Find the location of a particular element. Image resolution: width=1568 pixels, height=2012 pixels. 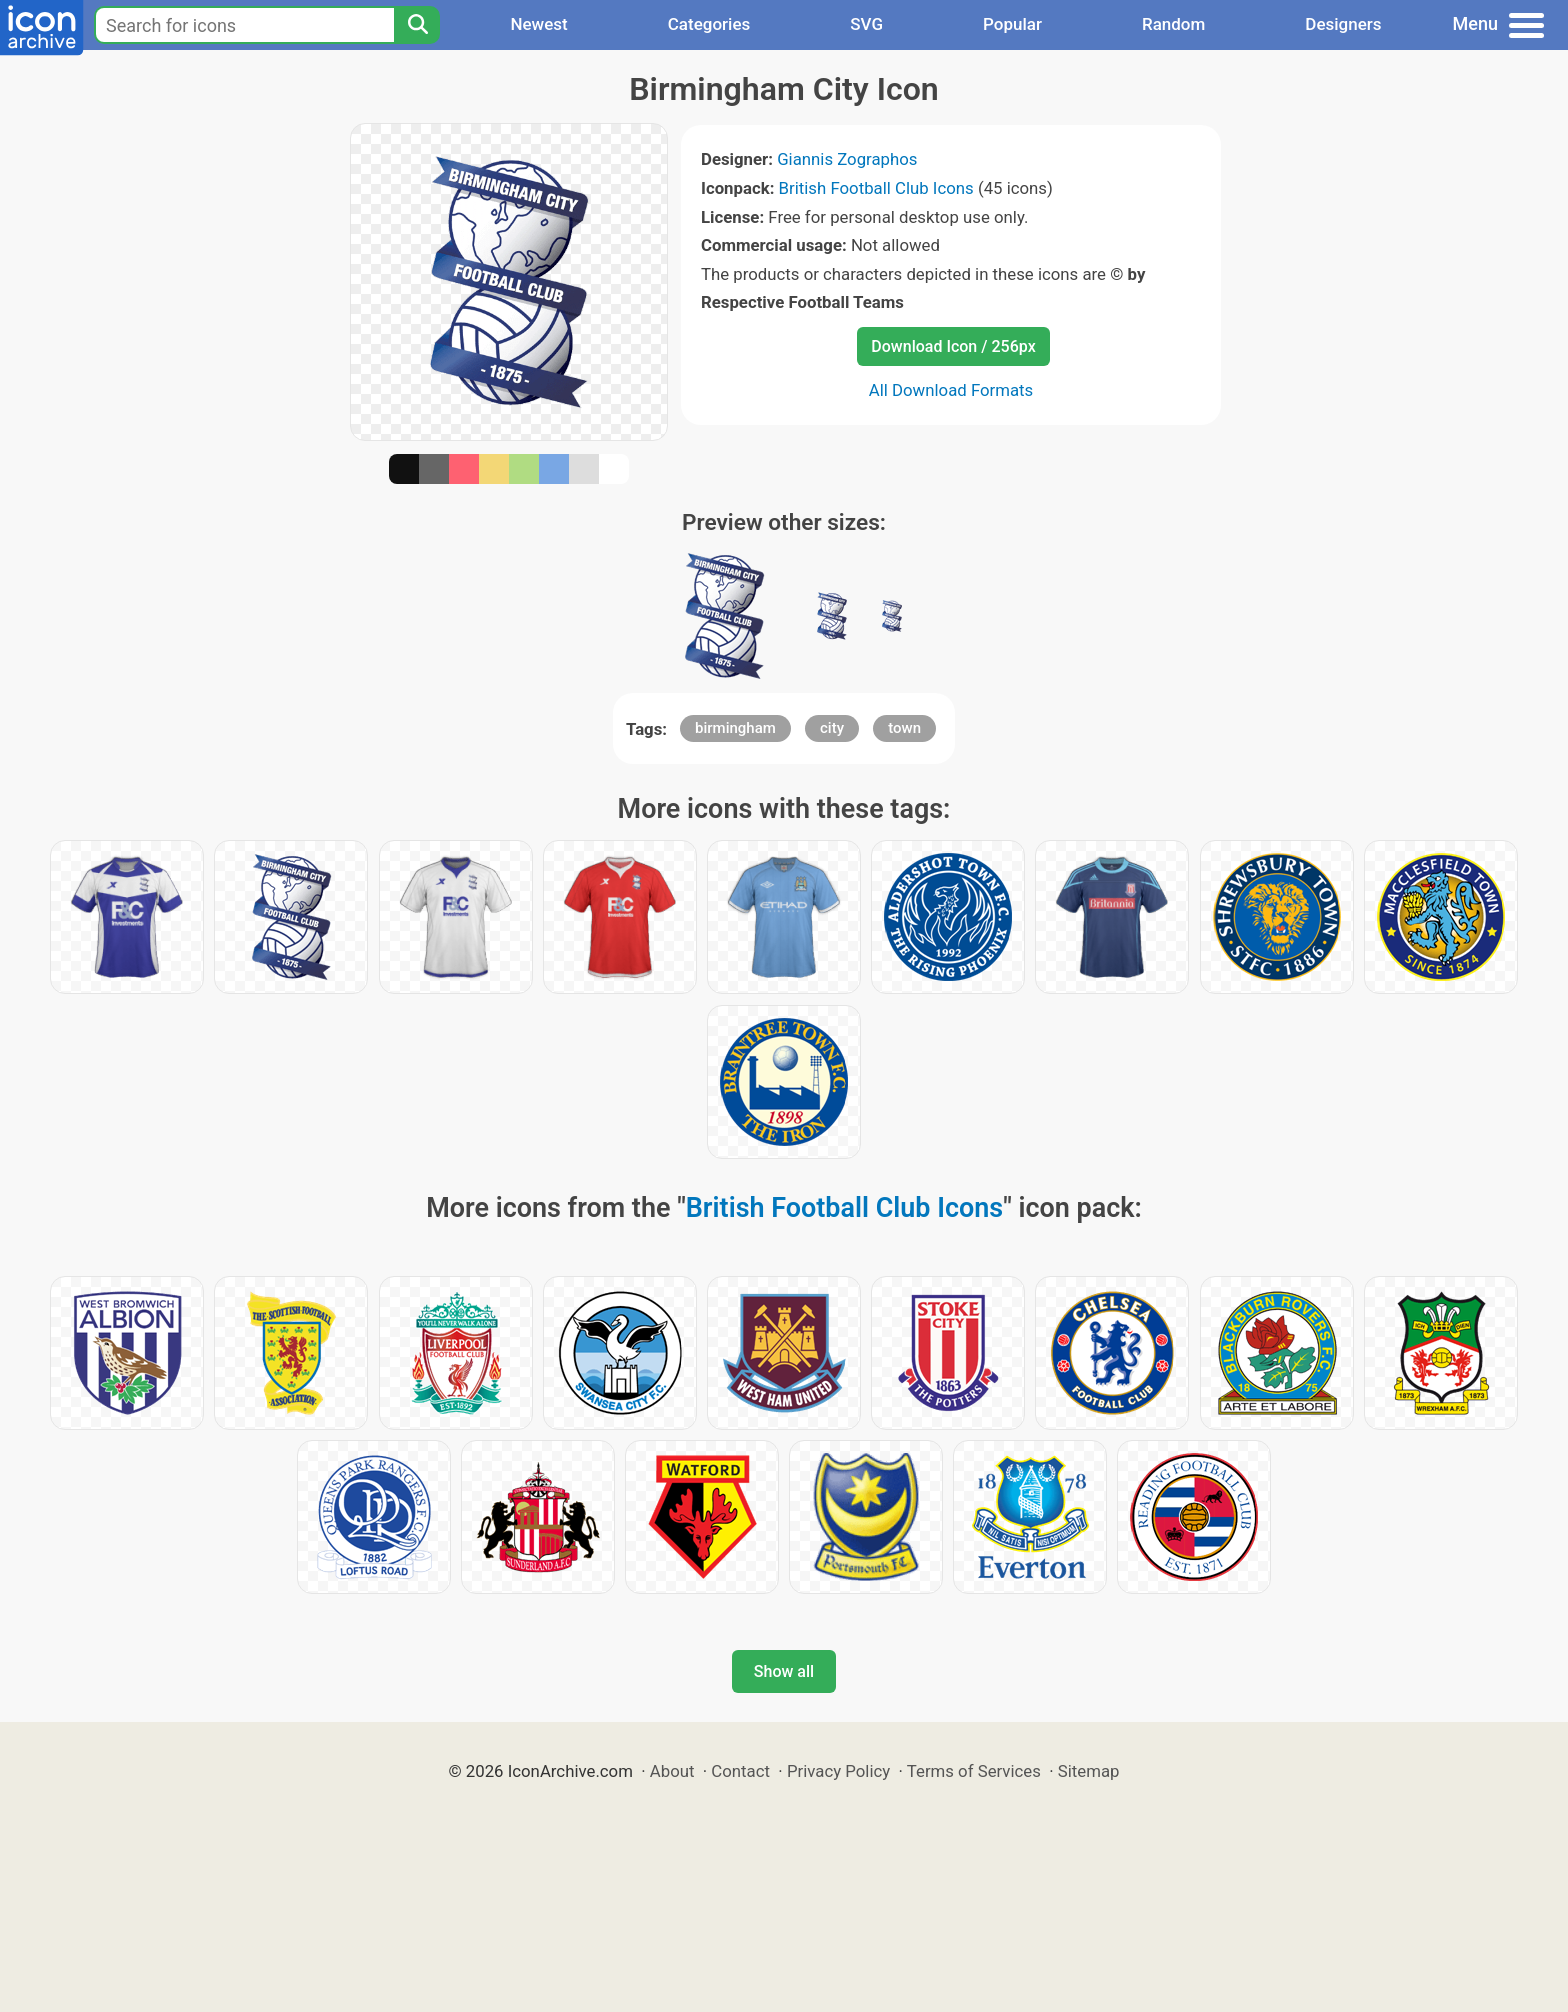

Download Icon / 256px is located at coordinates (953, 346).